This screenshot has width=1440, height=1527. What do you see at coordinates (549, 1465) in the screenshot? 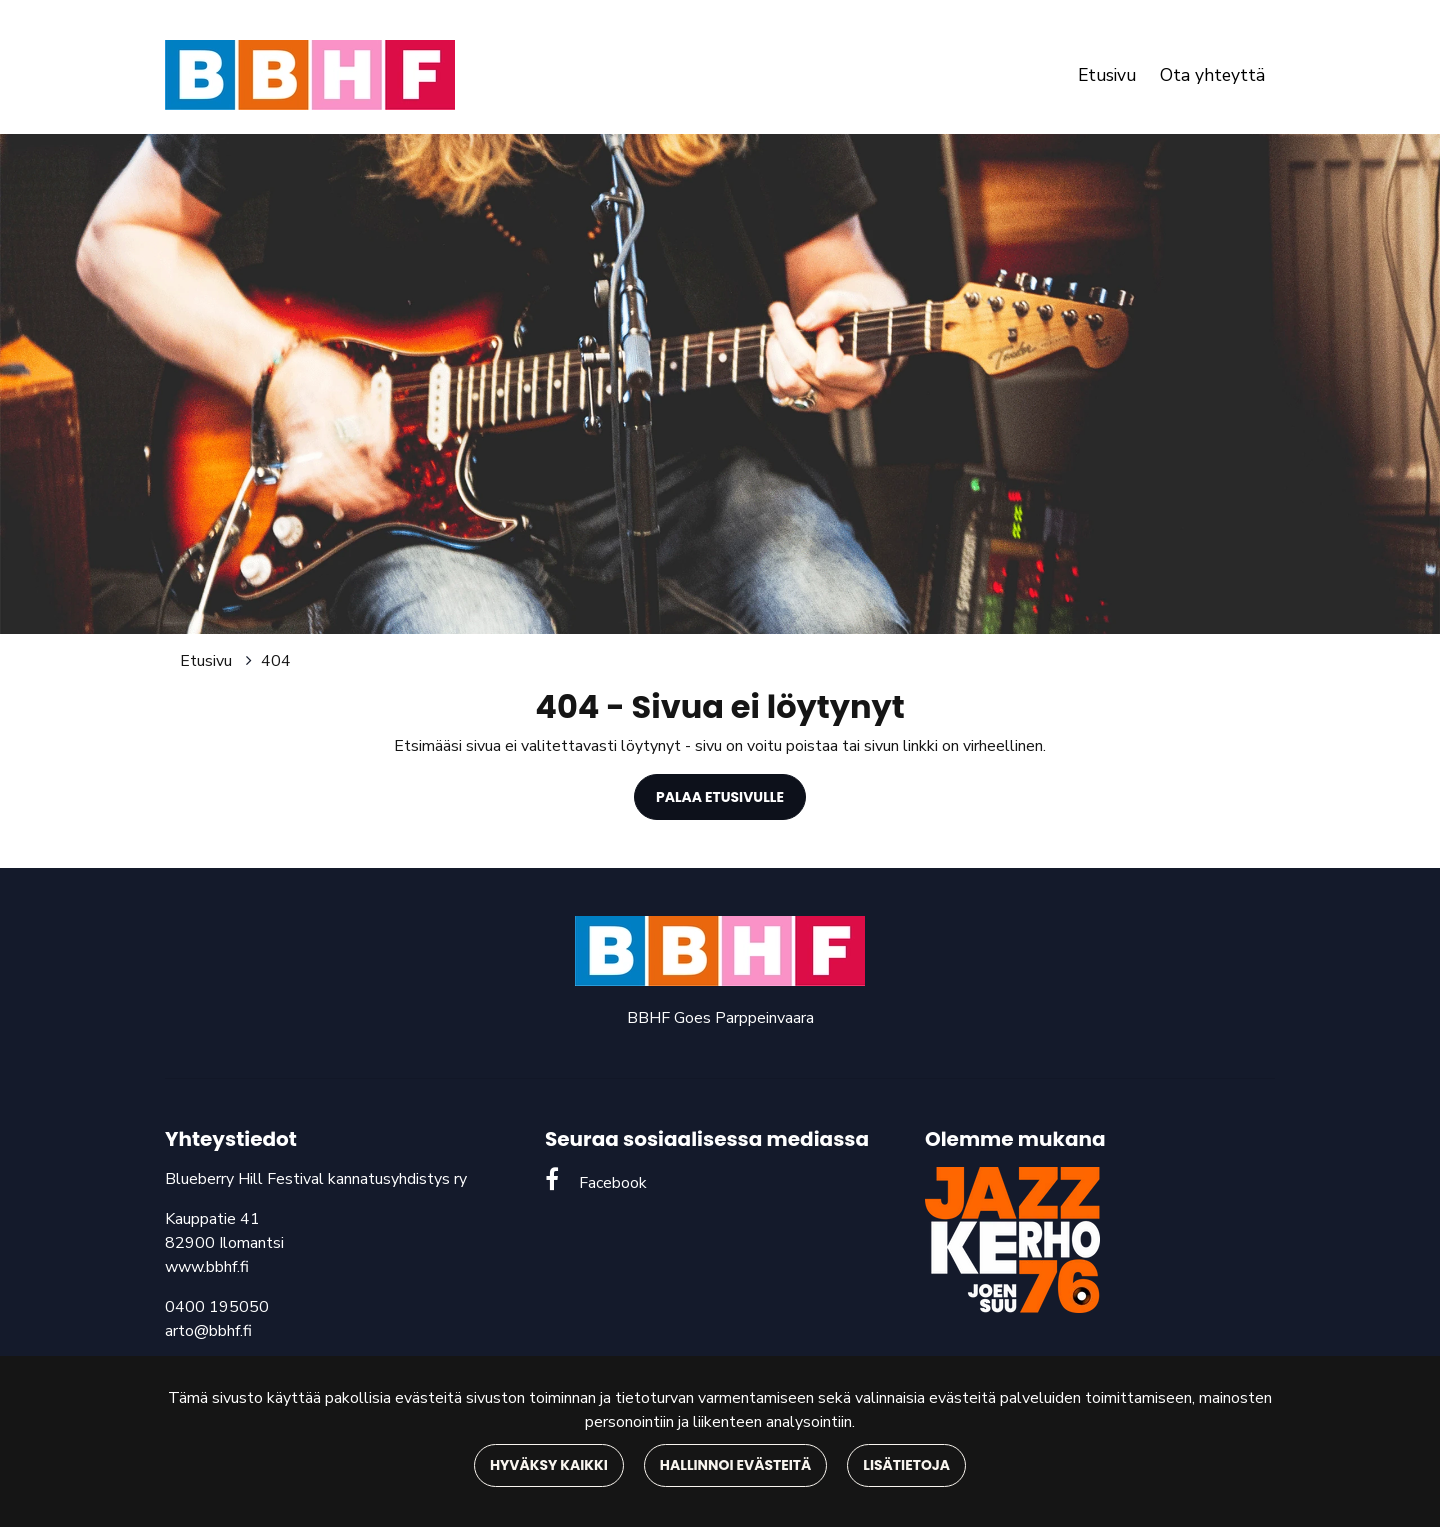
I see `Hyväksy kaikki` at bounding box center [549, 1465].